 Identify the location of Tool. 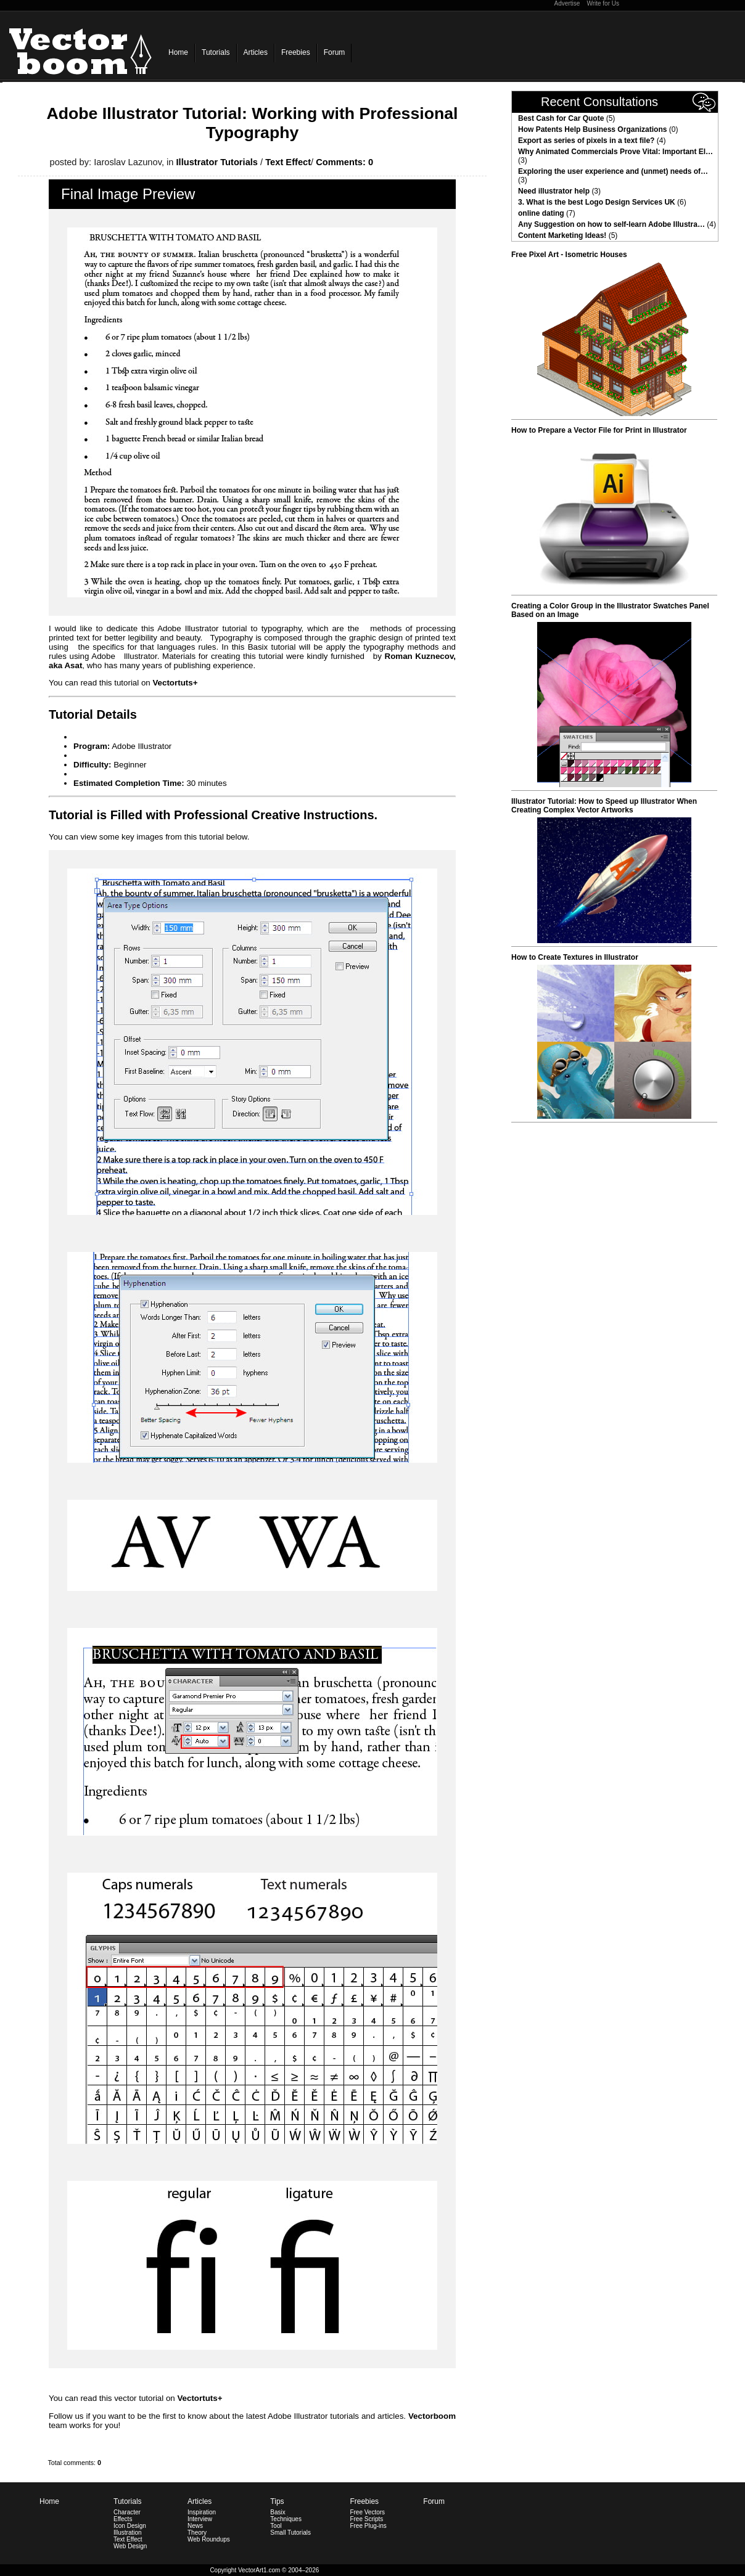
(275, 2525).